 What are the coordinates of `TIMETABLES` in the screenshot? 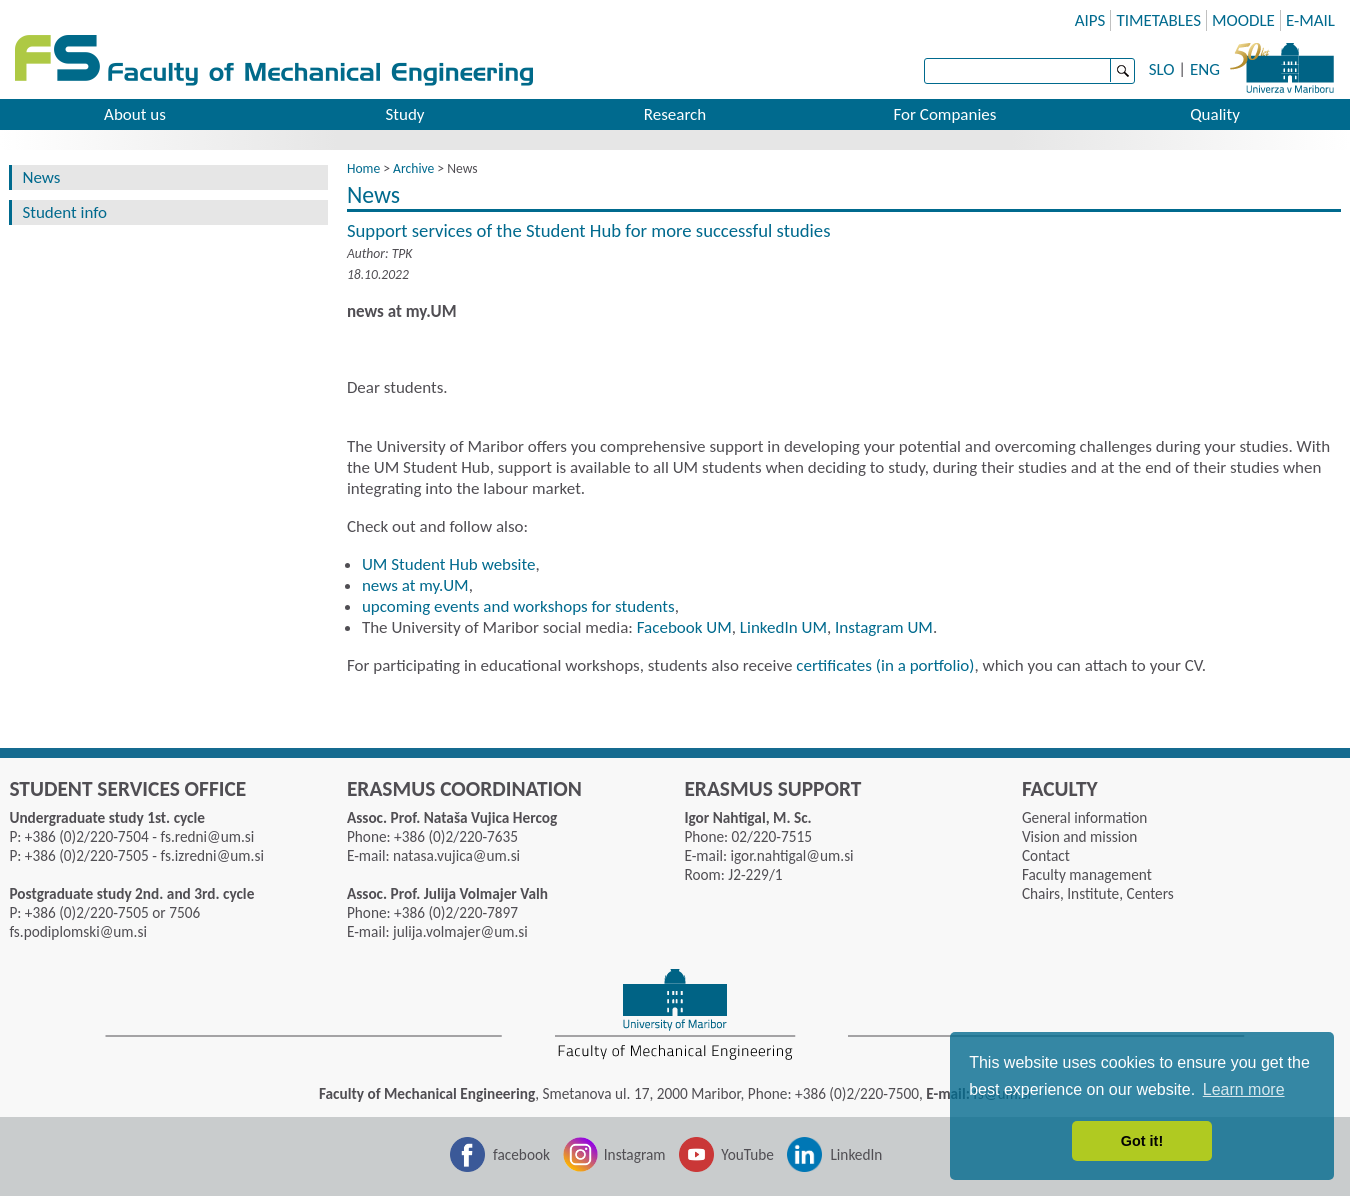 It's located at (1158, 20).